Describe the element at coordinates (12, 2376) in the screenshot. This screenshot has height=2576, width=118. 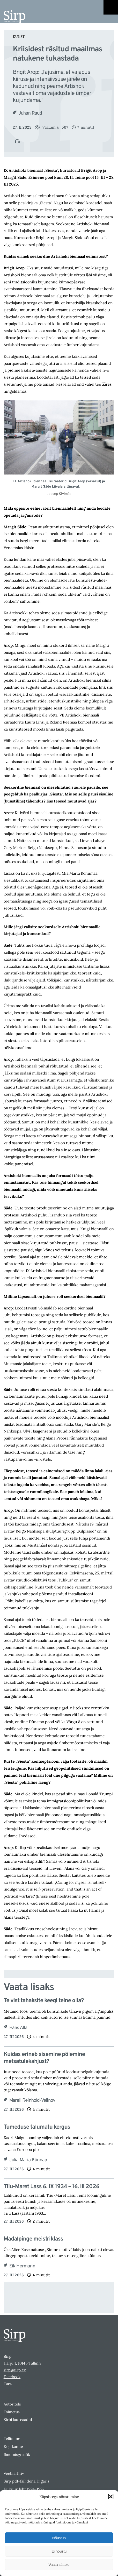
I see `Facebook` at that location.